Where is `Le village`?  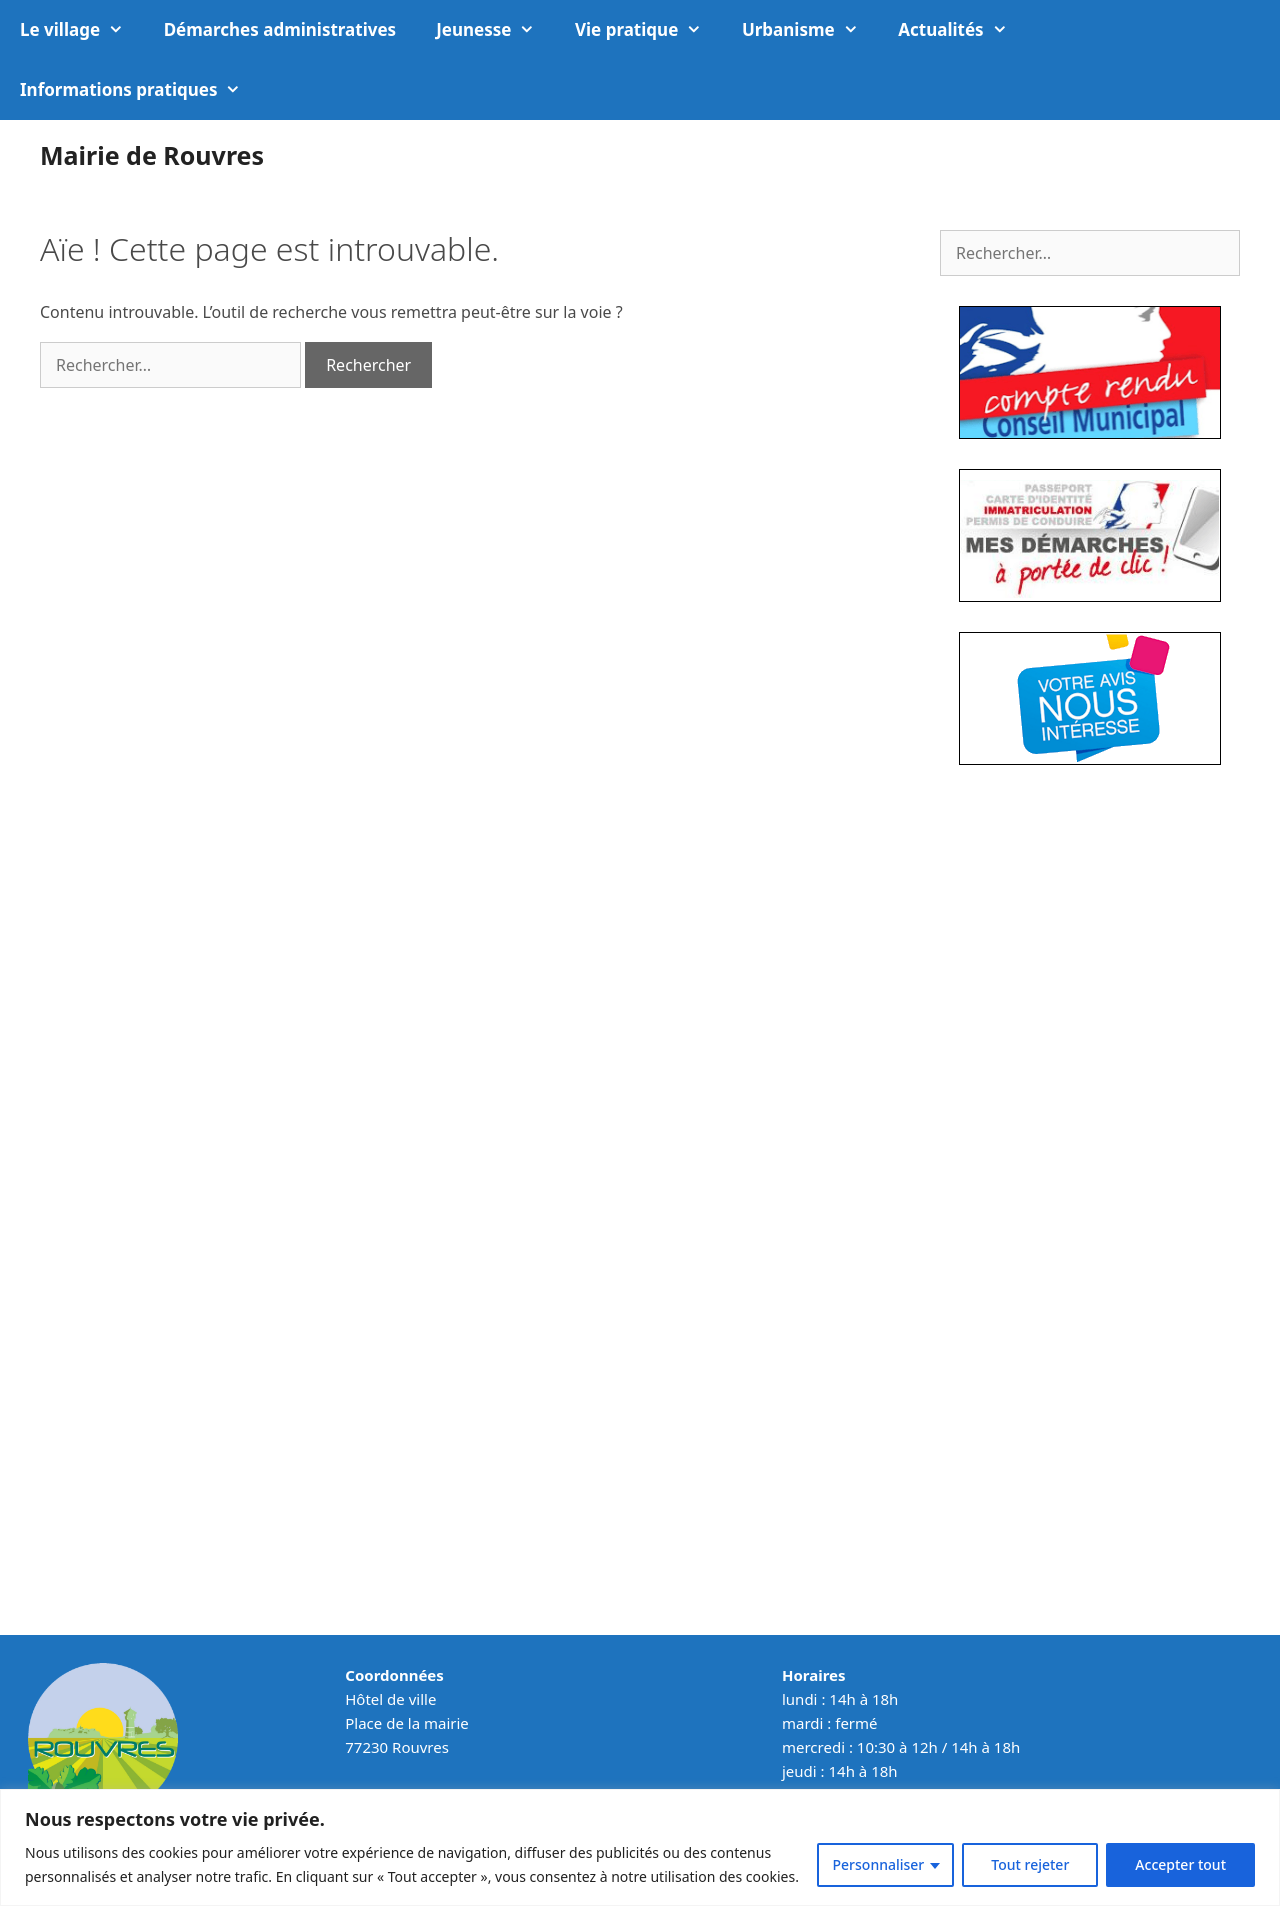 Le village is located at coordinates (82, 30).